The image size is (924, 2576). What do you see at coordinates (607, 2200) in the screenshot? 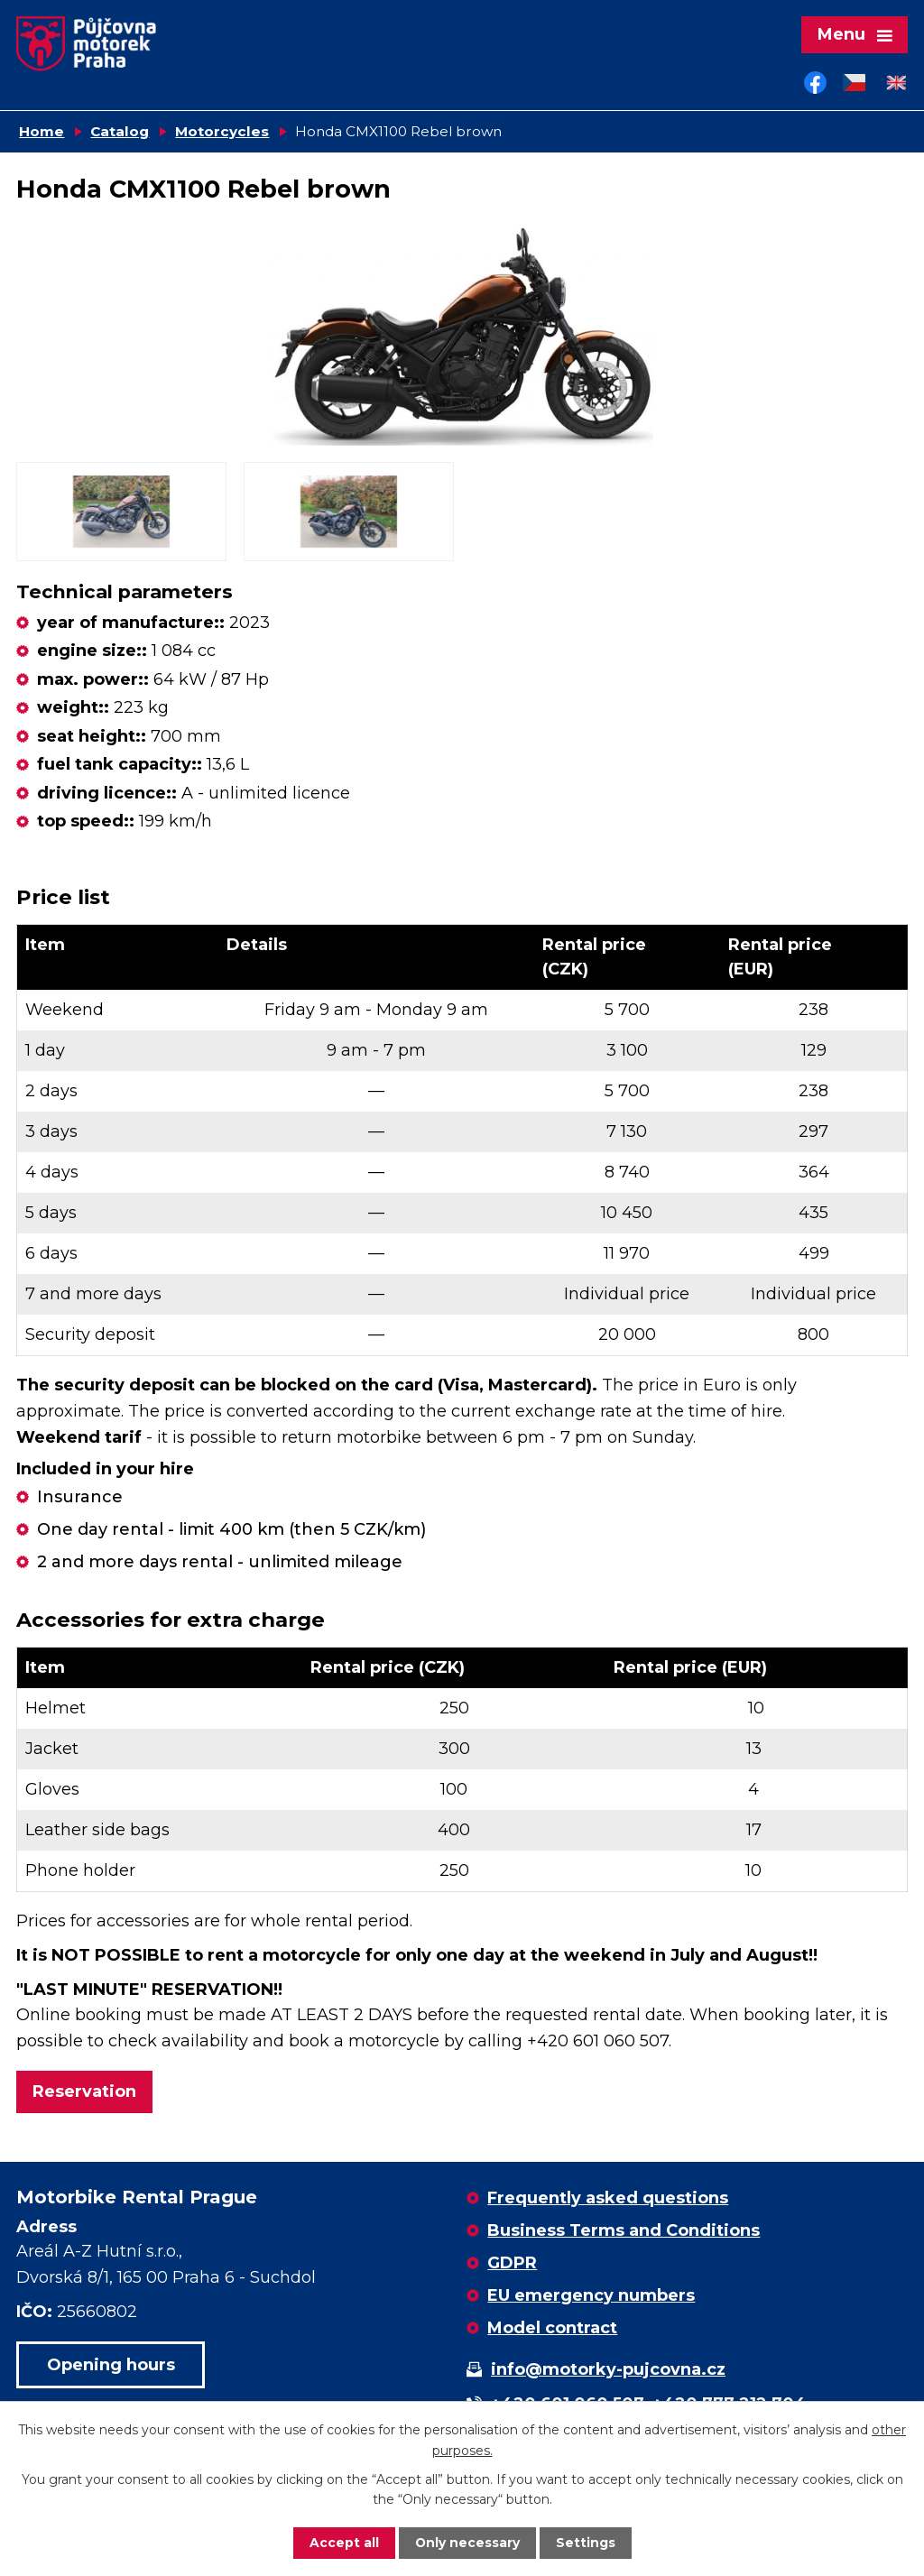
I see `Frequently asked questions` at bounding box center [607, 2200].